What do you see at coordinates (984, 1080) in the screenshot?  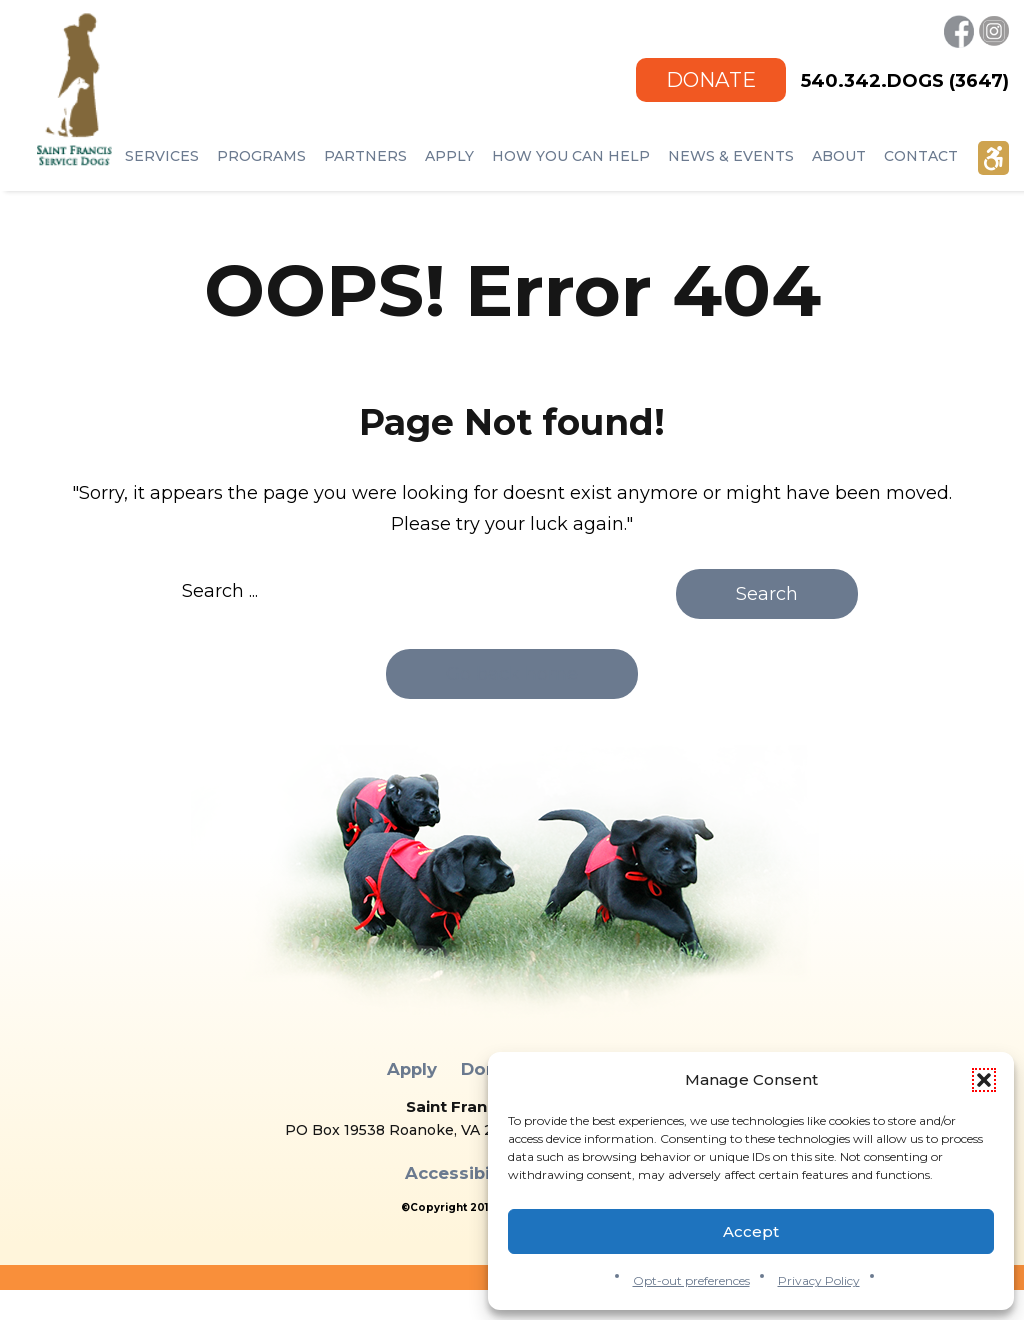 I see `[button]` at bounding box center [984, 1080].